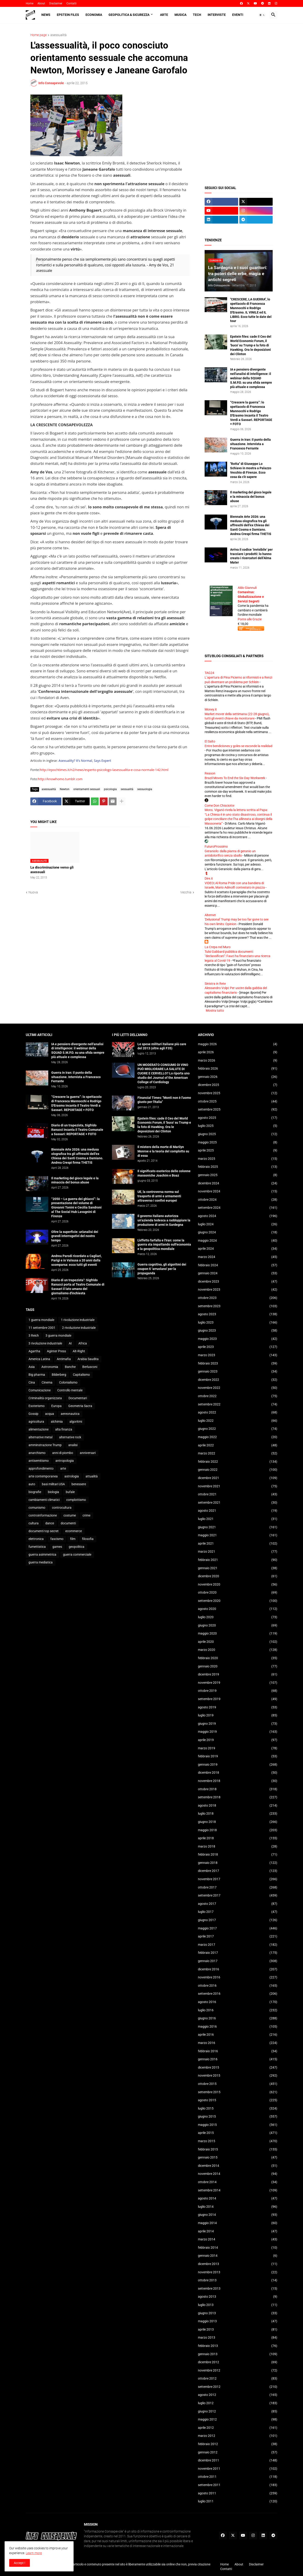 The width and height of the screenshot is (303, 2576). Describe the element at coordinates (237, 1380) in the screenshot. I see `dicembre 2022` at that location.